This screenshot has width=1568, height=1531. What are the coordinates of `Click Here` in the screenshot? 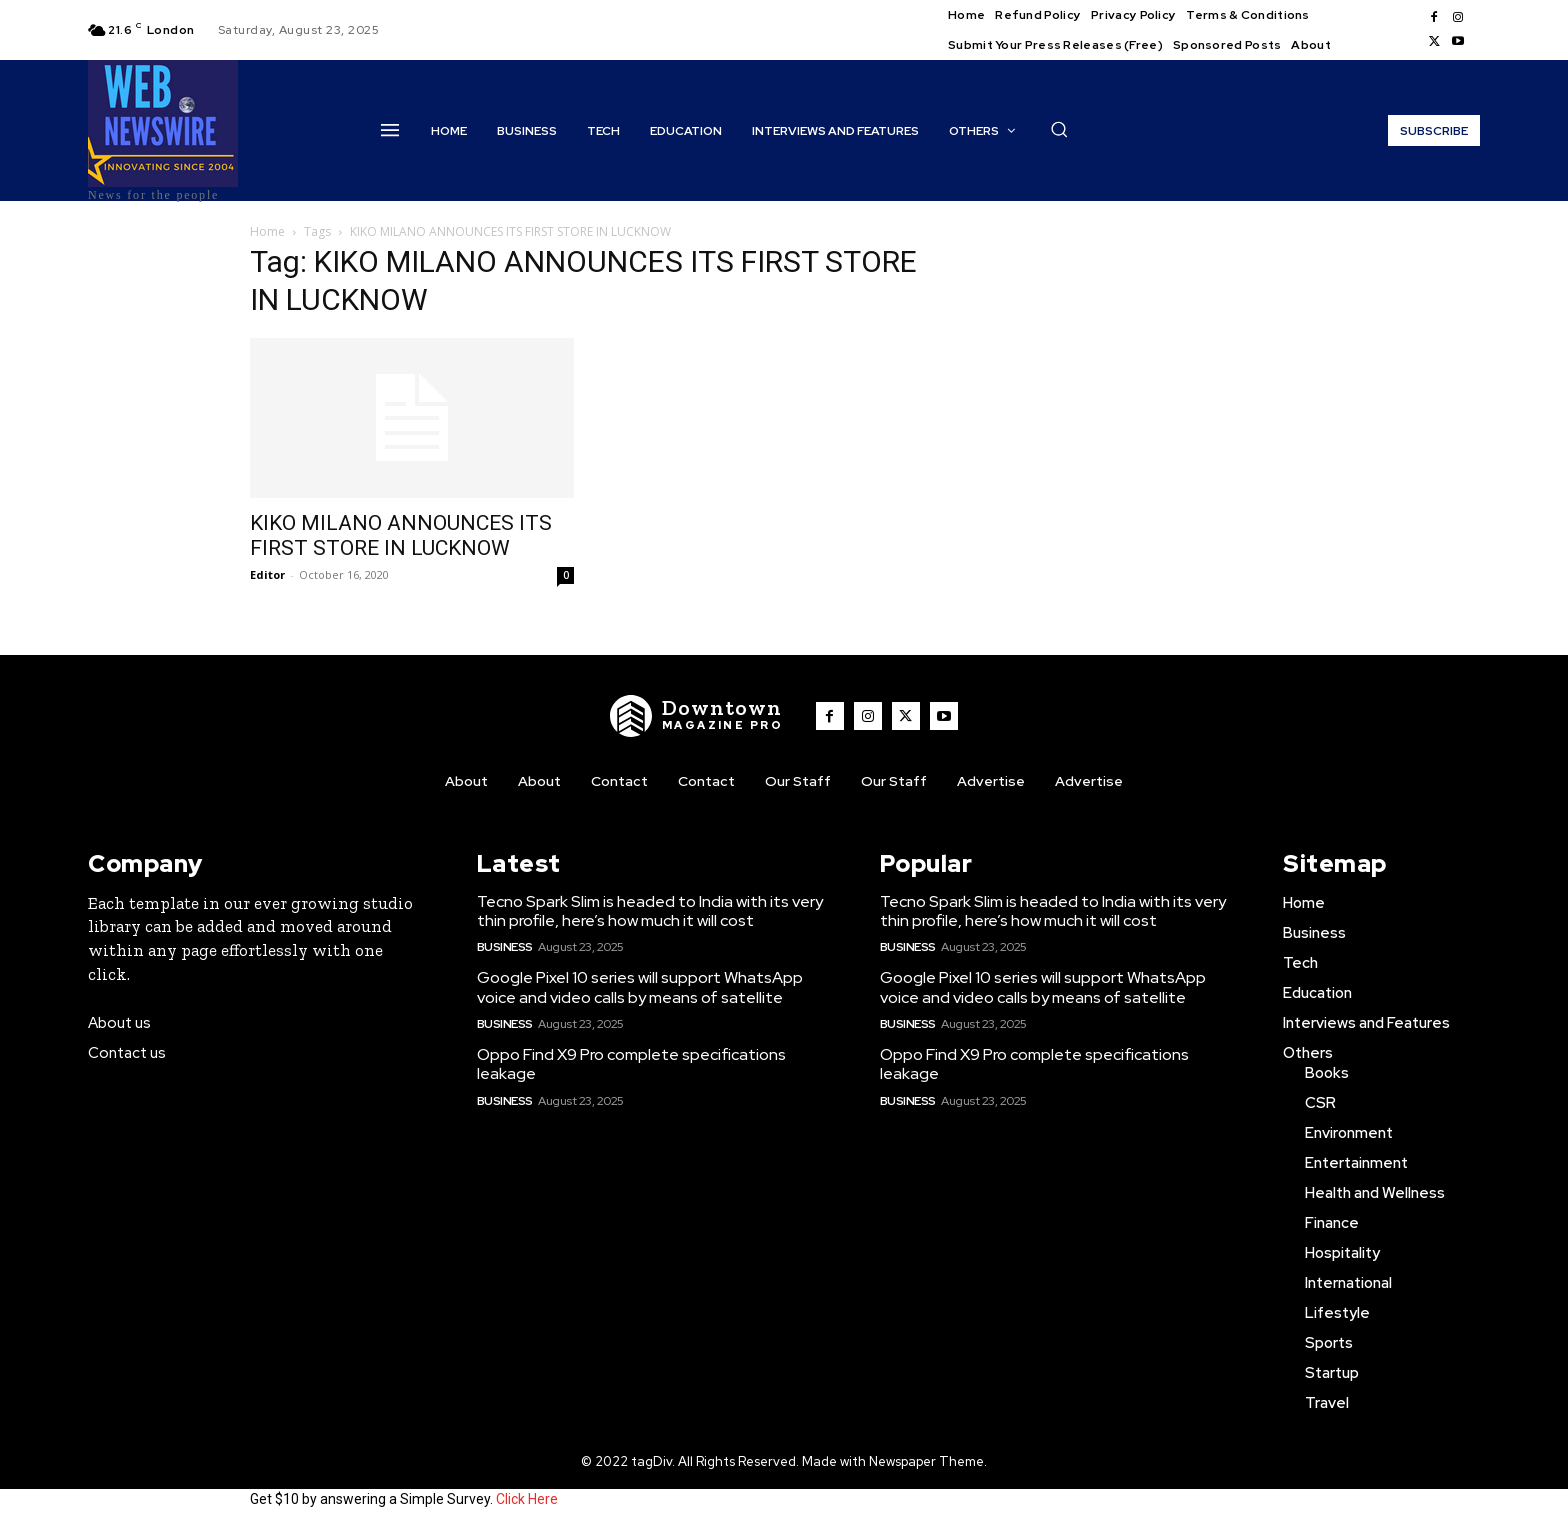 It's located at (527, 1499).